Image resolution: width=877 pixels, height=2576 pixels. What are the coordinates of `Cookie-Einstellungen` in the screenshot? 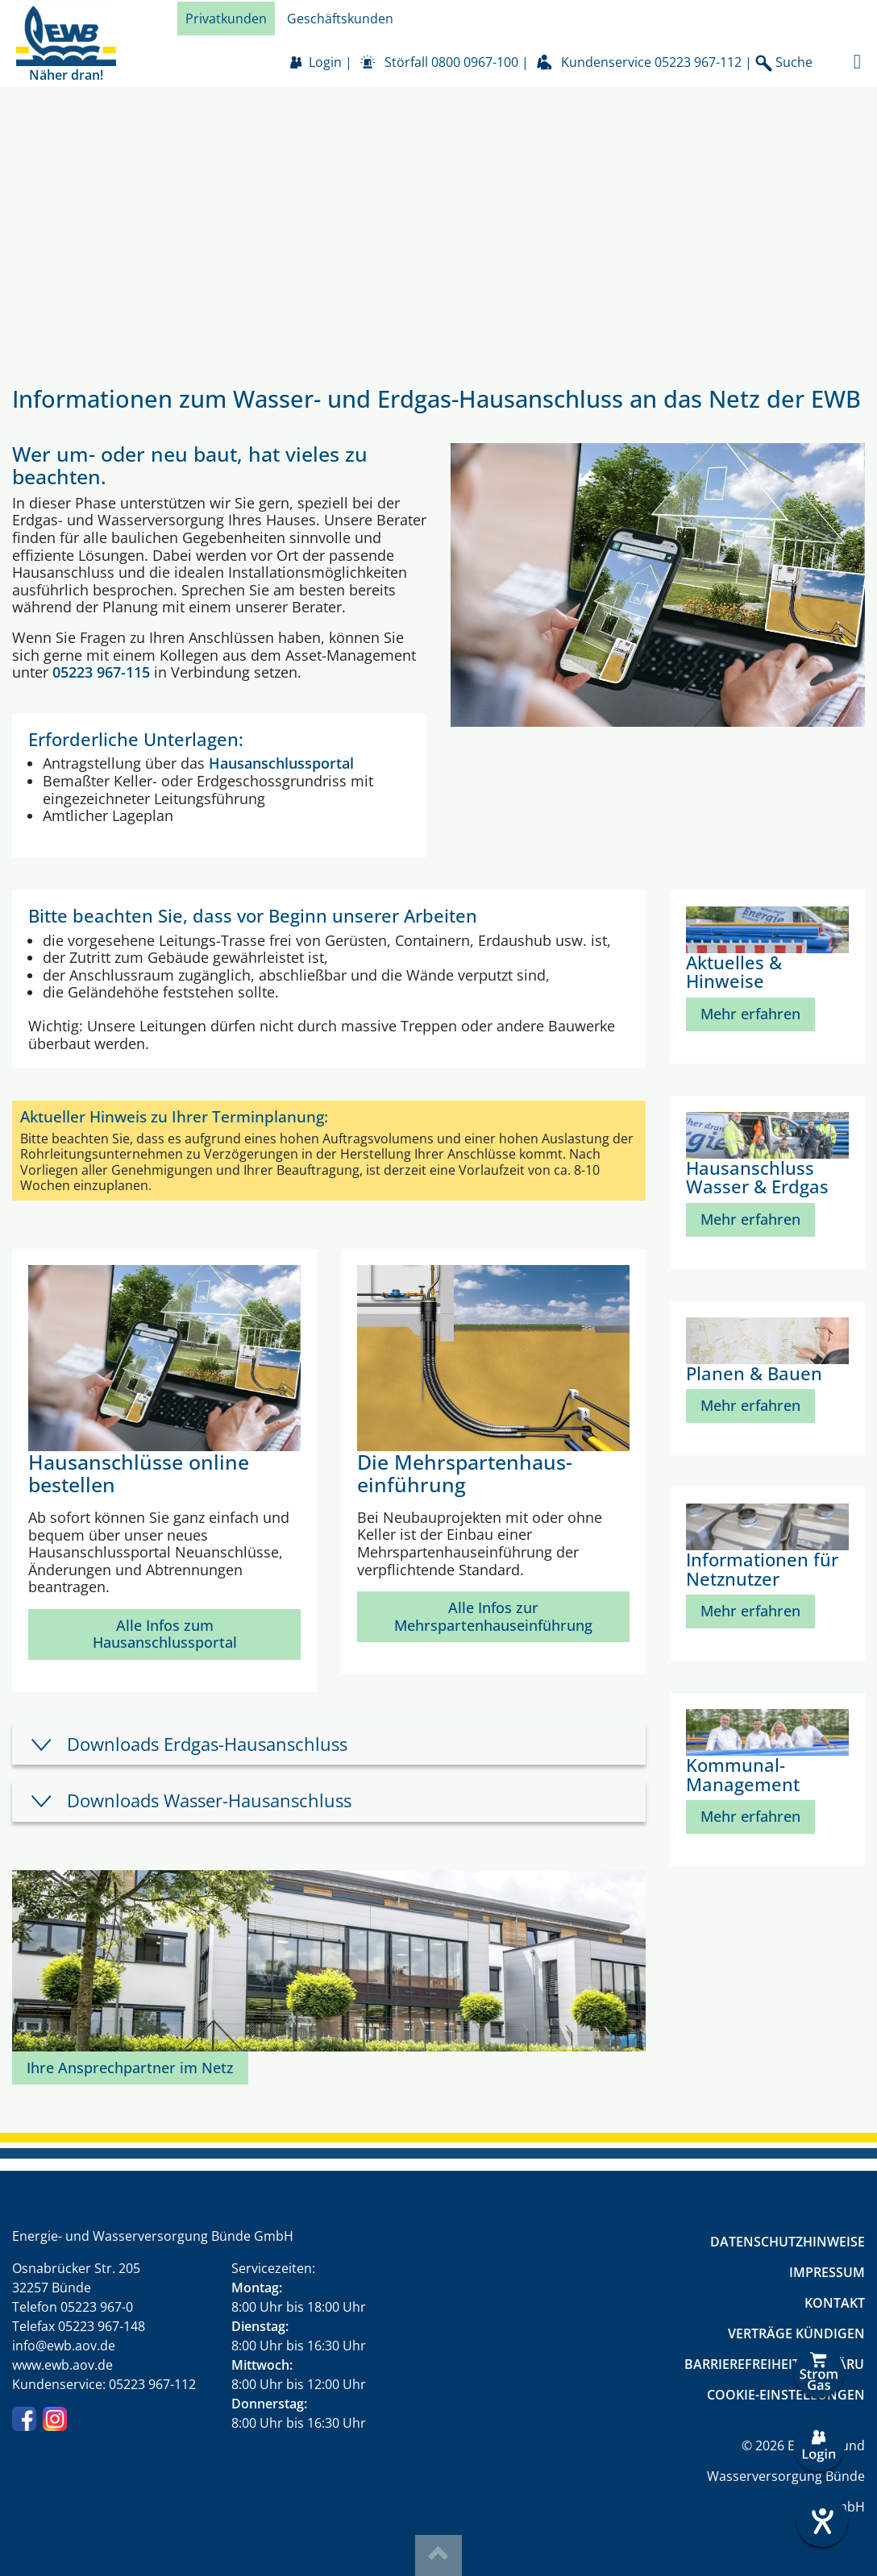 It's located at (786, 2395).